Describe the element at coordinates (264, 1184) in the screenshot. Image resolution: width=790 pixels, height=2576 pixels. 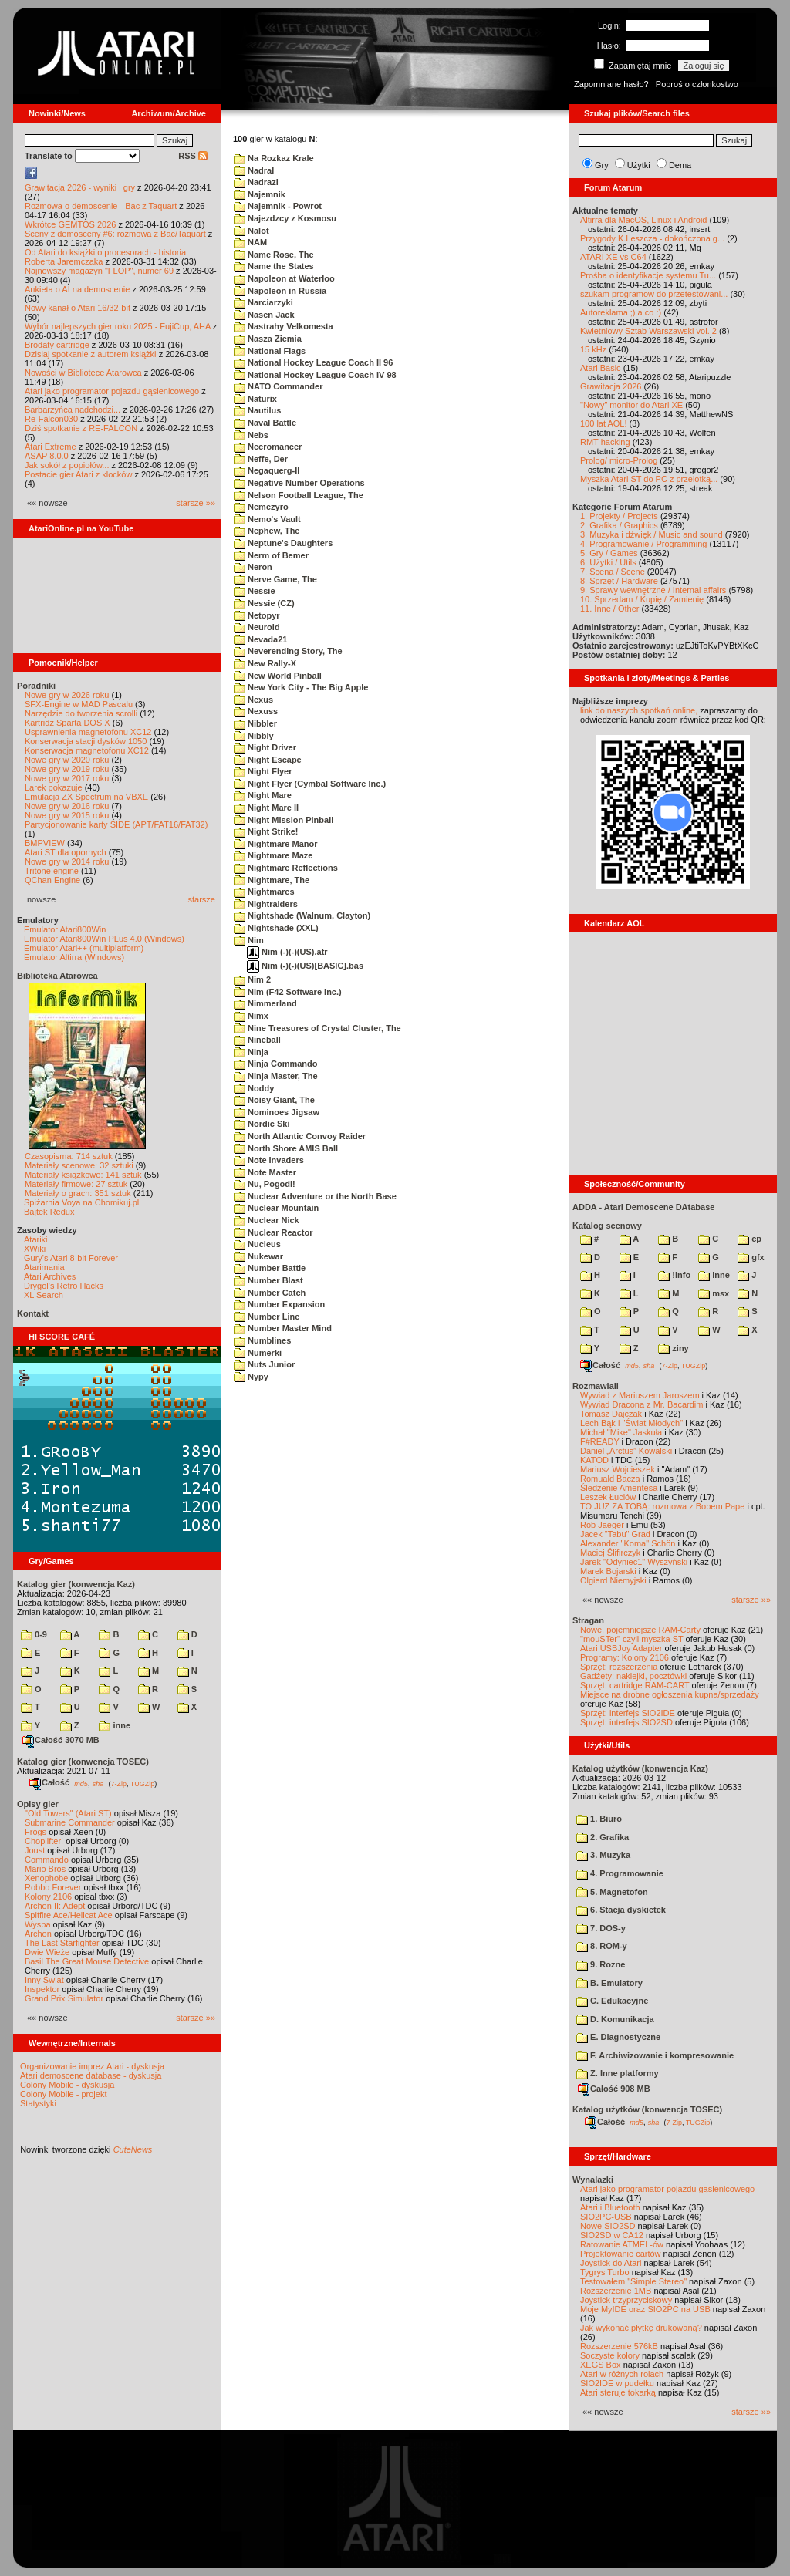
I see `Nu, Pogodi!` at that location.